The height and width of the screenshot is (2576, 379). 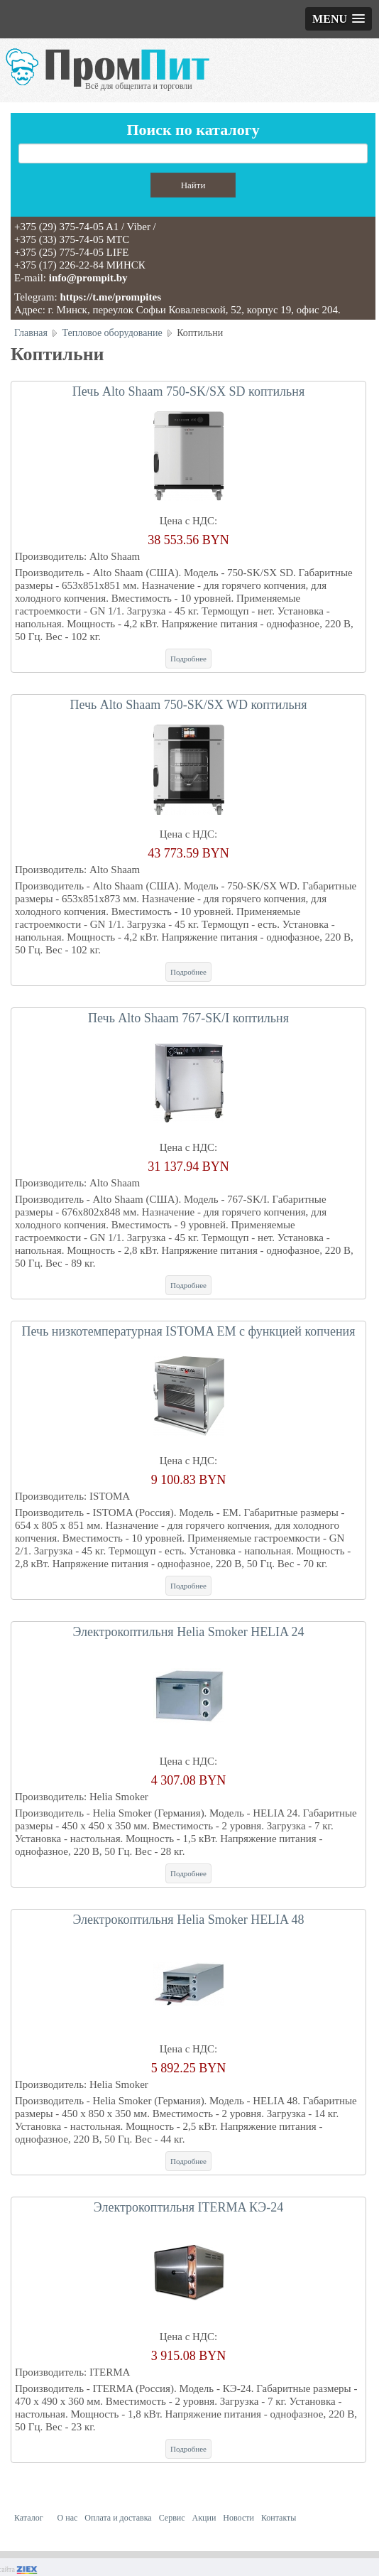 I want to click on Контакты, so click(x=279, y=2518).